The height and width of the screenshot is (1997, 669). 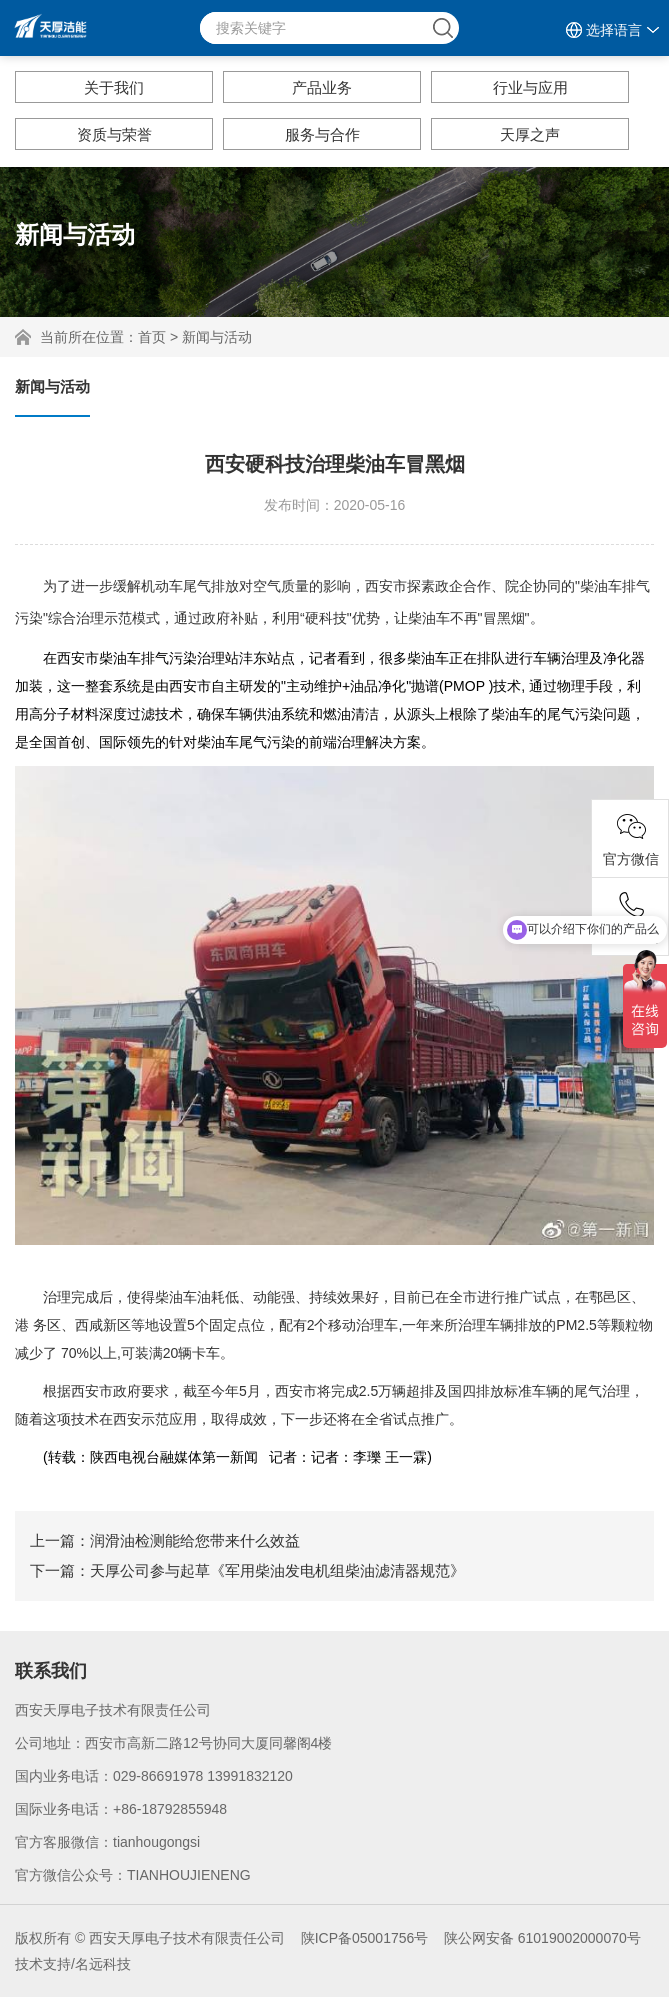 I want to click on 产品业务, so click(x=322, y=87).